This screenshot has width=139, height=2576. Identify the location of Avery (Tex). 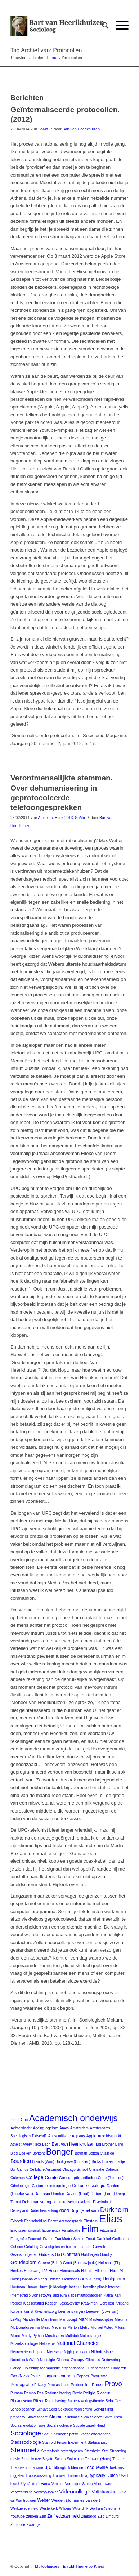
(32, 2144).